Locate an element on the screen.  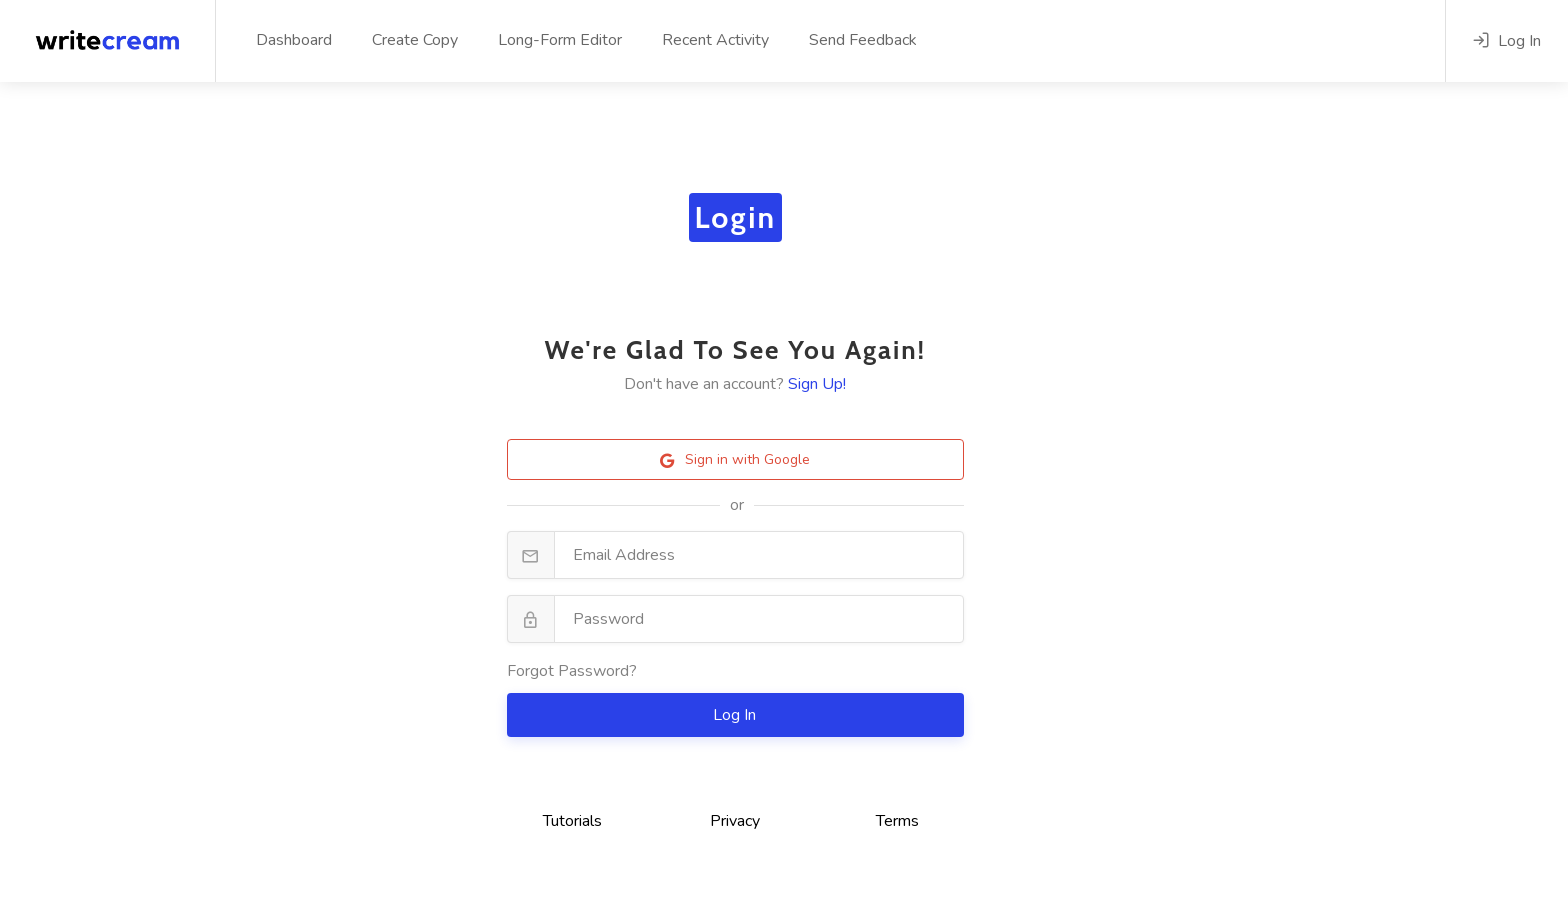
Create Copy is located at coordinates (415, 40).